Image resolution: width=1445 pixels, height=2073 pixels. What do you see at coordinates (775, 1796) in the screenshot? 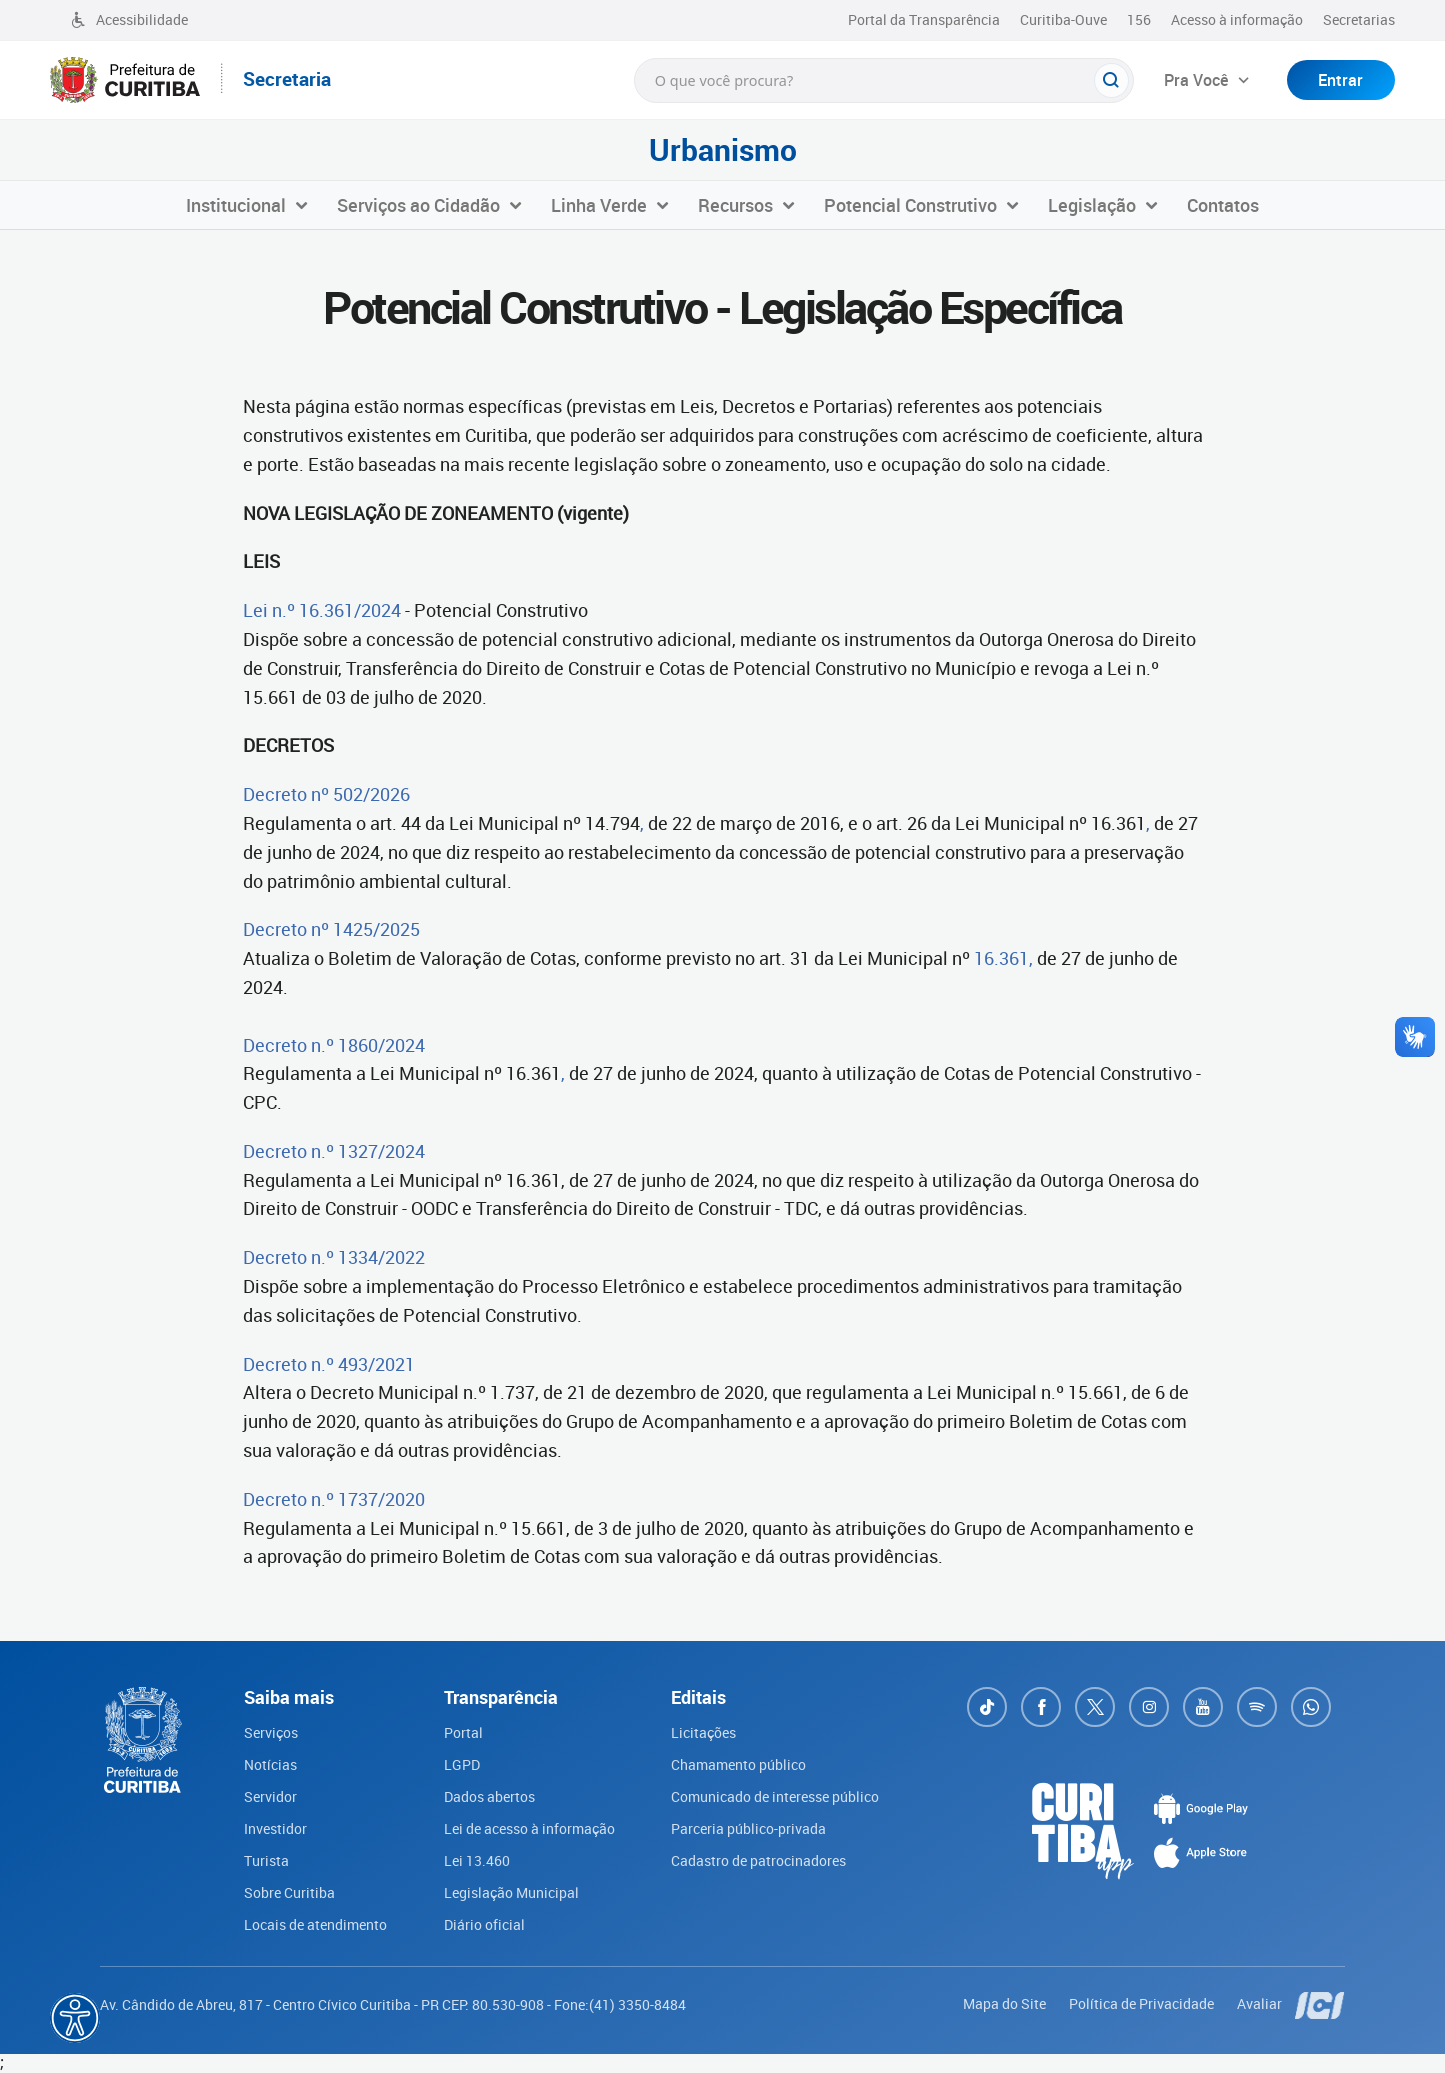
I see `Comunicado de interesse público` at bounding box center [775, 1796].